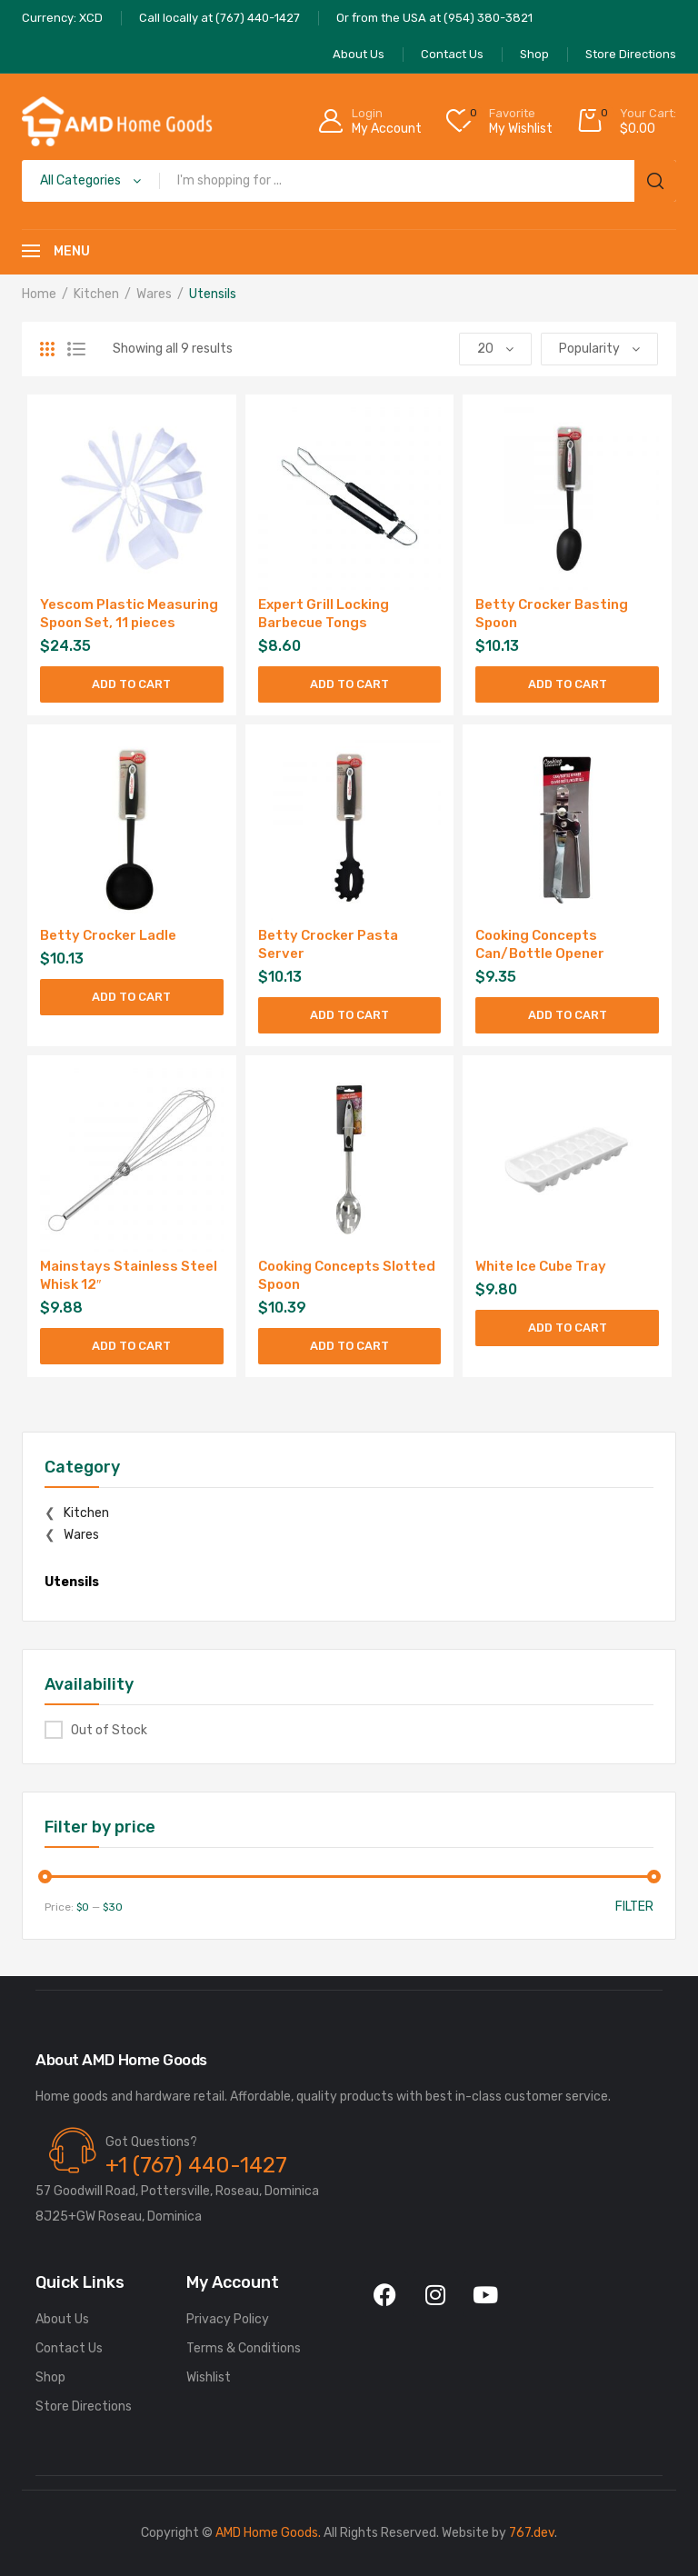 The image size is (698, 2576). I want to click on White Ice Cube Tray, so click(540, 1266).